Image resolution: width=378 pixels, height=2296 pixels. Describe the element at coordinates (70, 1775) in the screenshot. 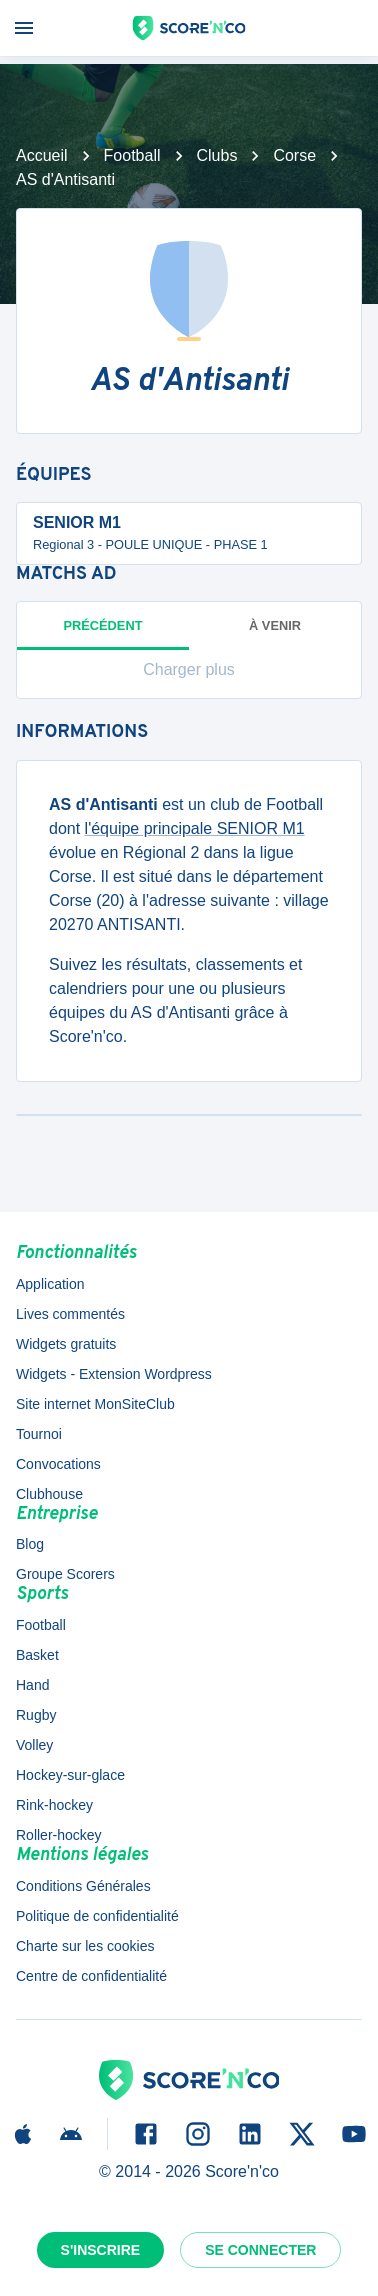

I see `Hockey-sur-glace` at that location.